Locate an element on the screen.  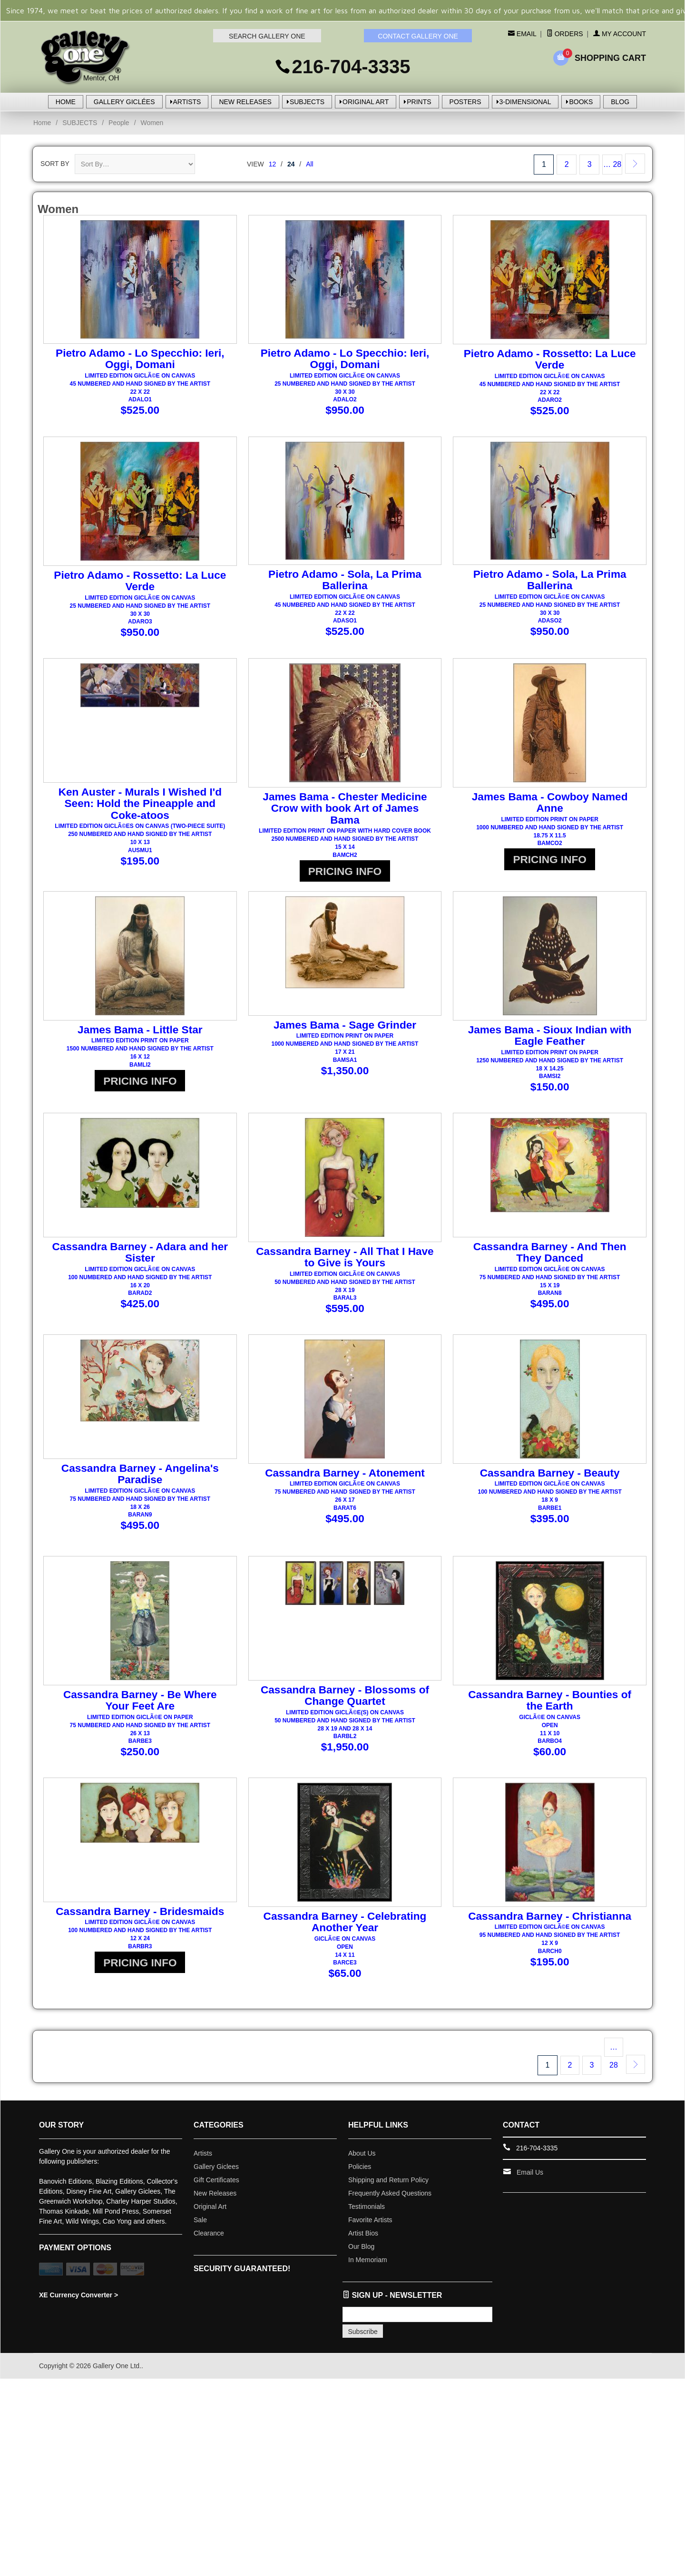
Sort By is located at coordinates (54, 163).